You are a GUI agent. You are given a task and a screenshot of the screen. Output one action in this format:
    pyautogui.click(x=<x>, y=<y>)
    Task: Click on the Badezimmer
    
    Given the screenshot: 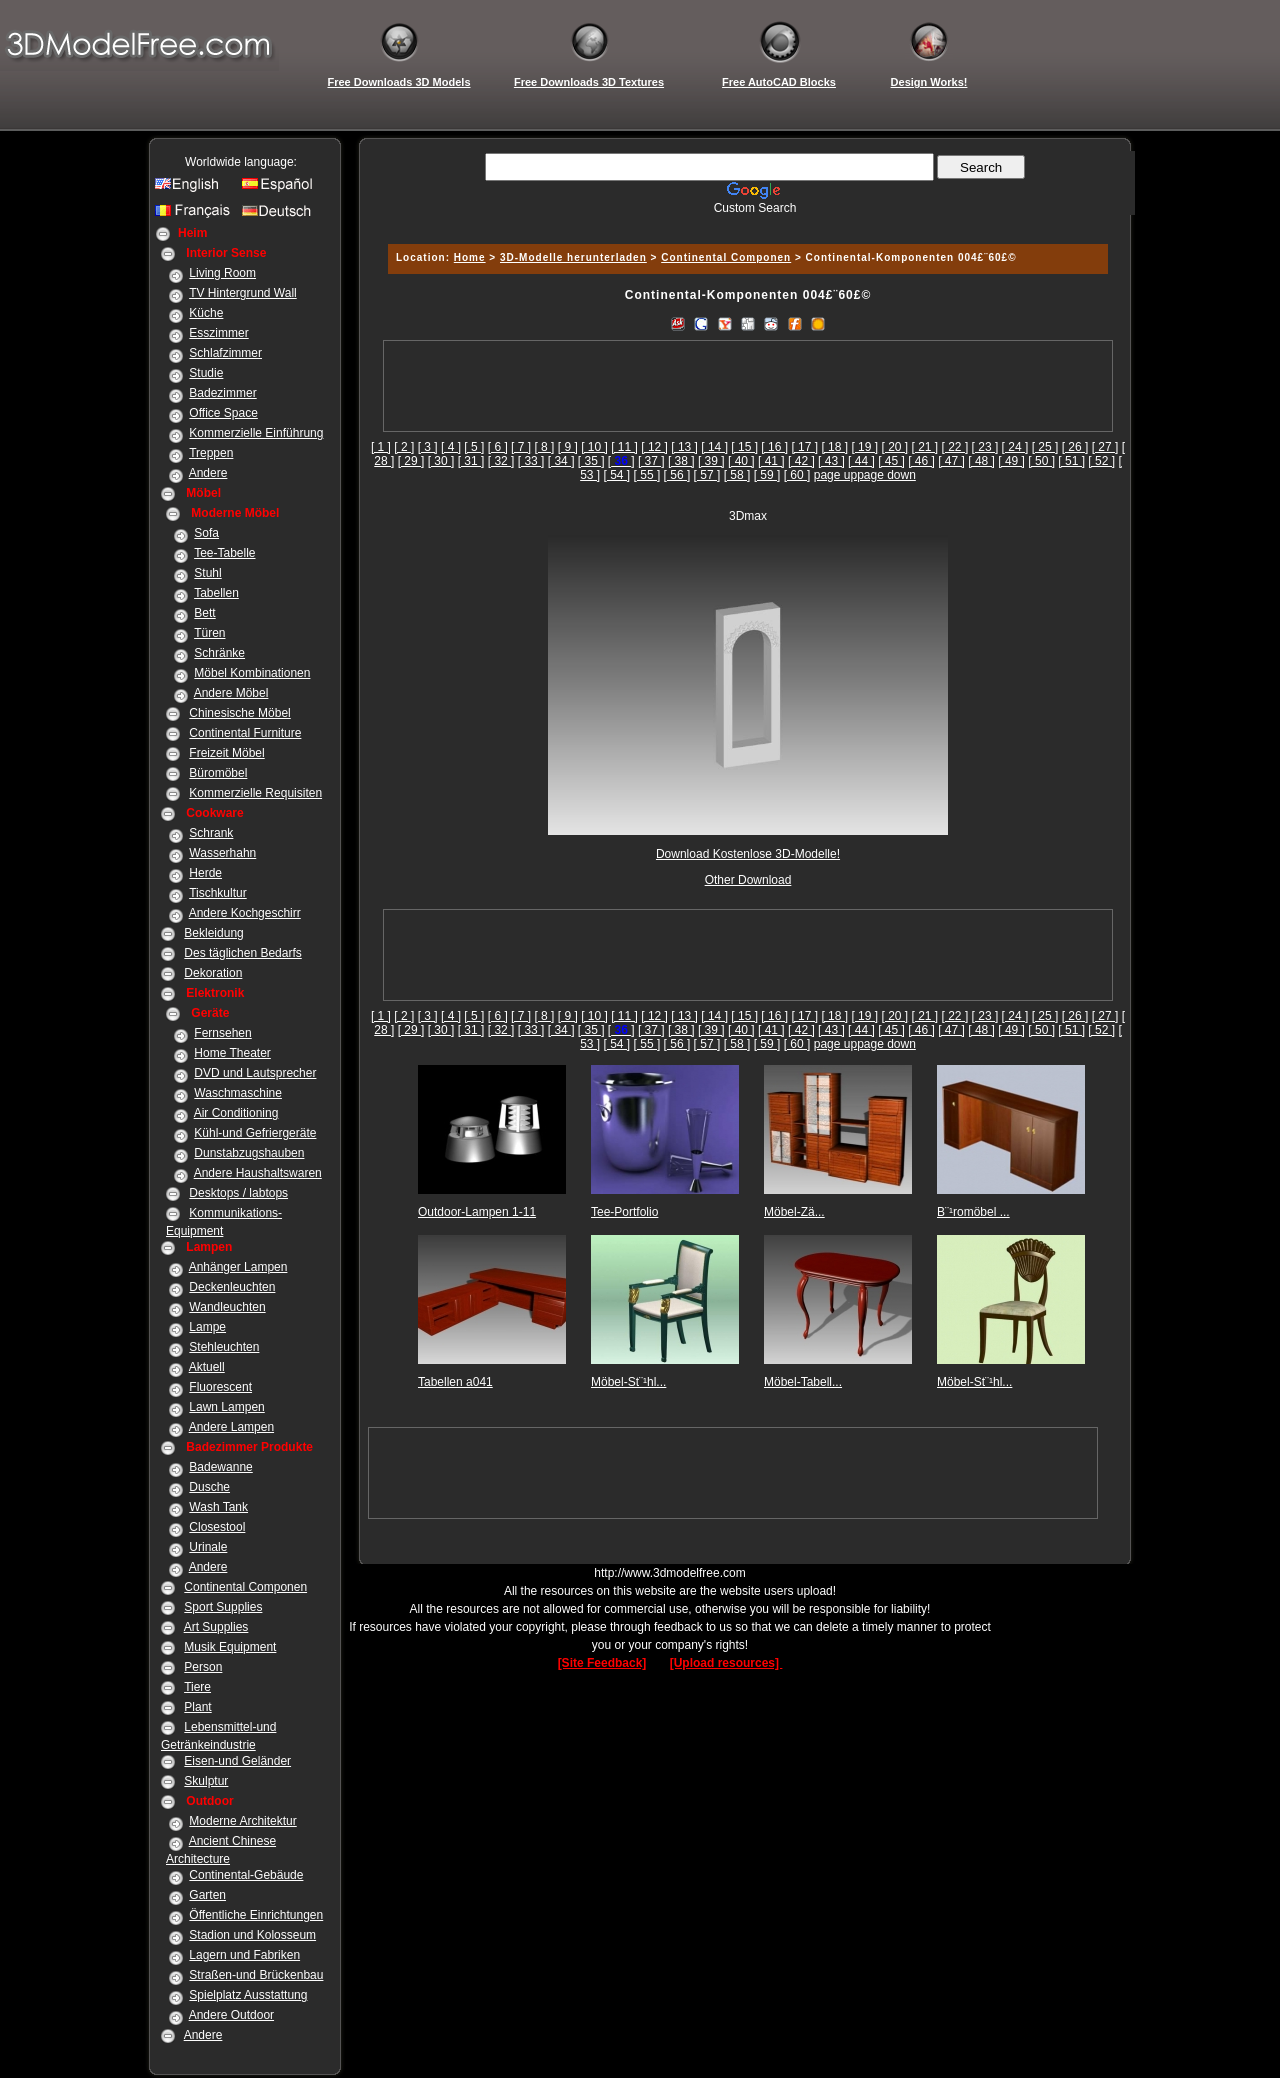 What is the action you would take?
    pyautogui.click(x=222, y=393)
    